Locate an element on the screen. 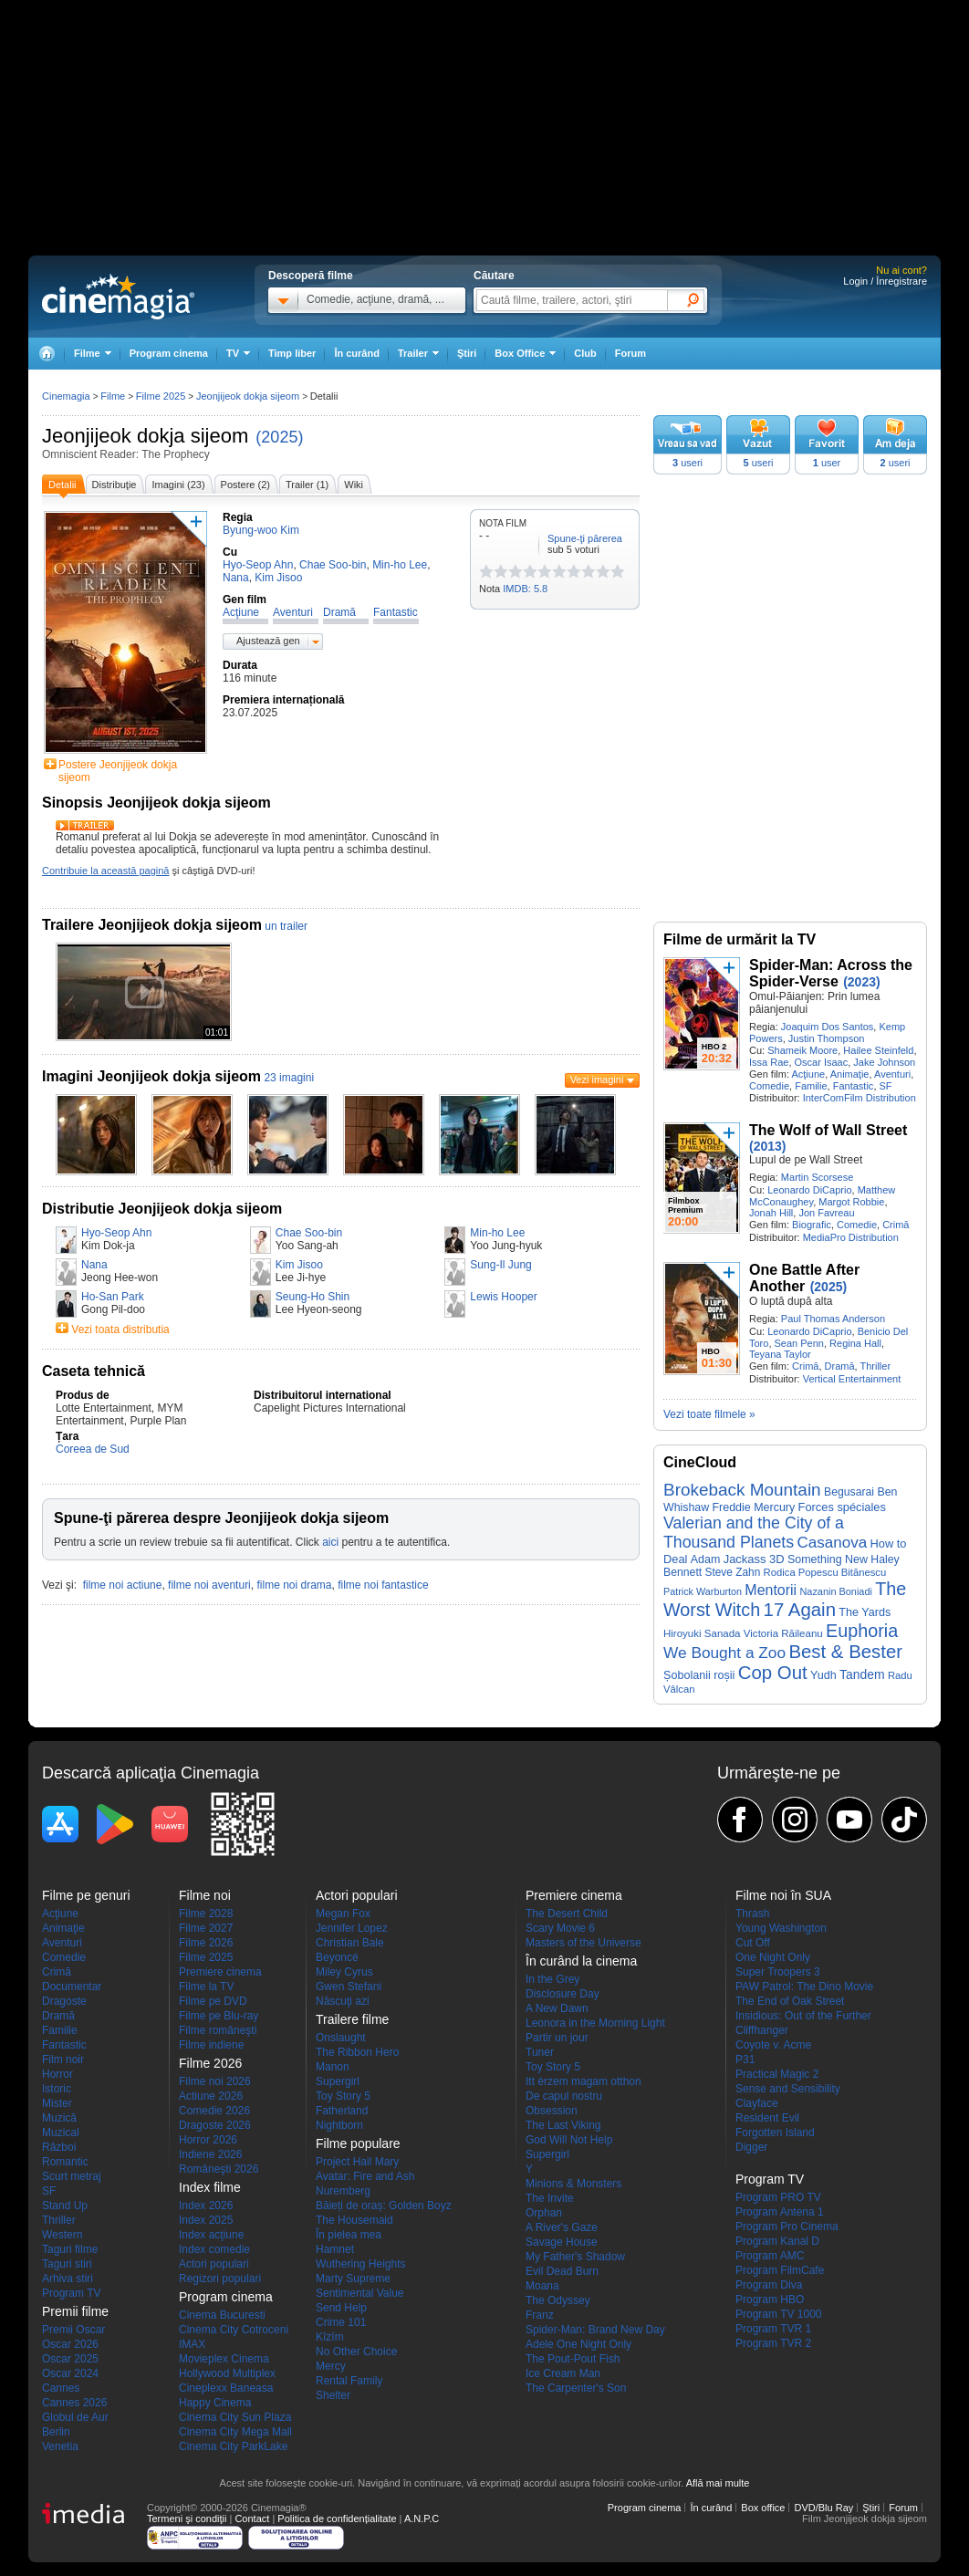 The height and width of the screenshot is (2576, 969). Digger is located at coordinates (751, 2147).